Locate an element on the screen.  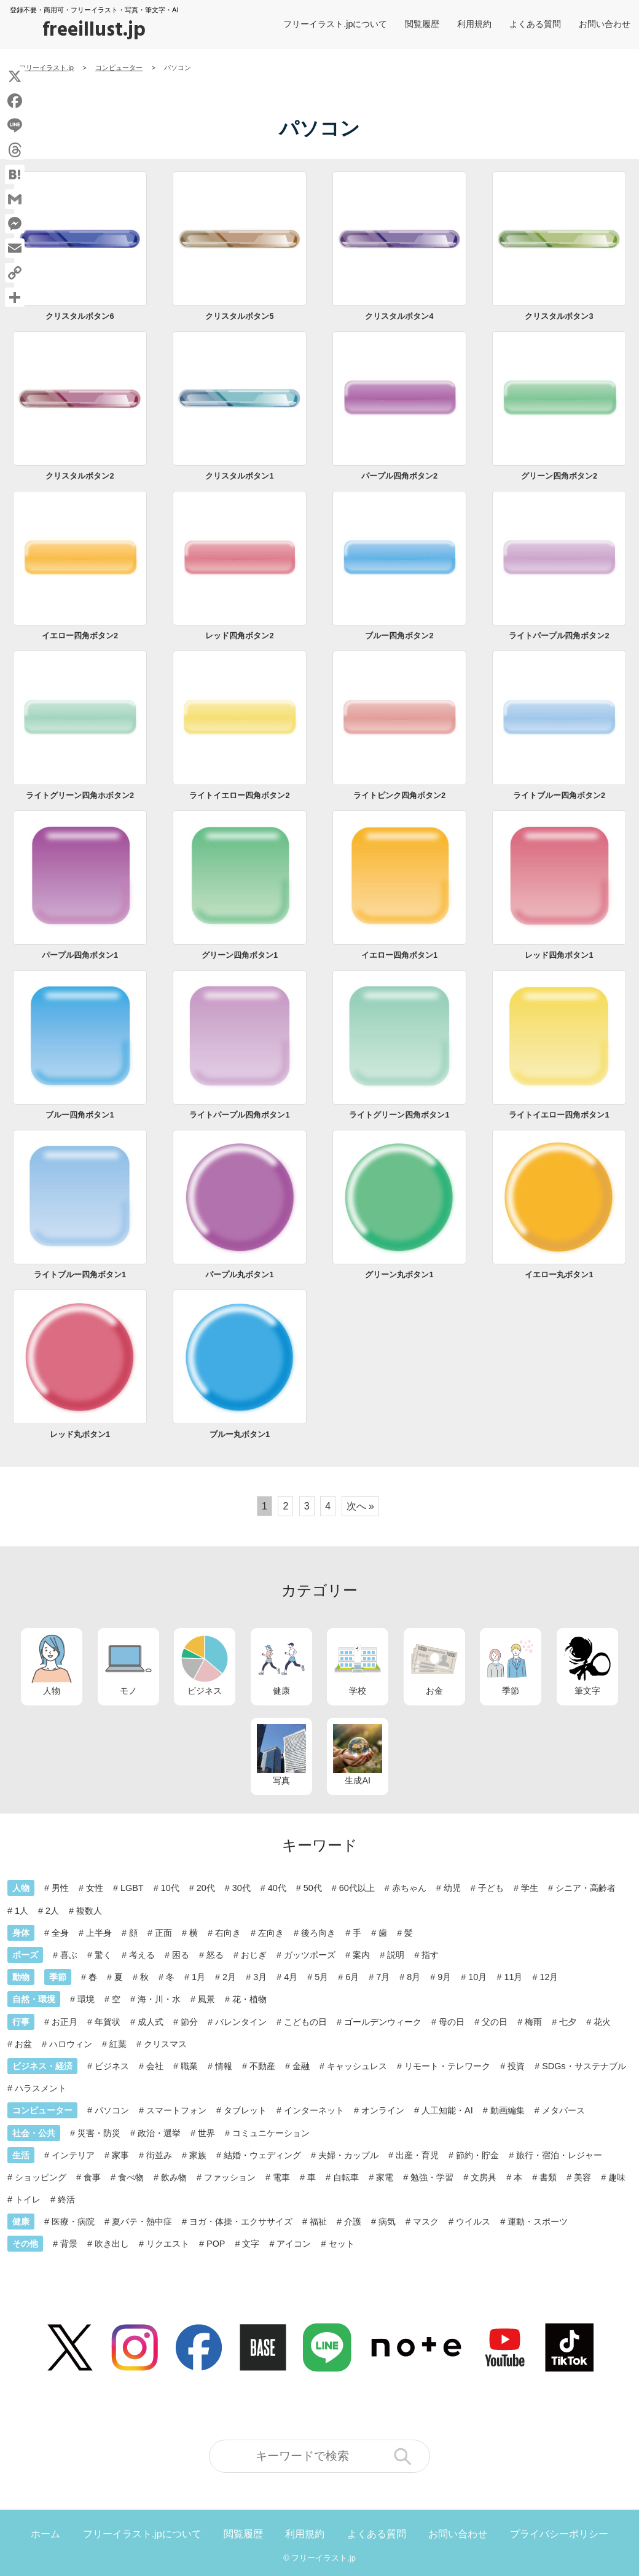
福祉 is located at coordinates (318, 2221).